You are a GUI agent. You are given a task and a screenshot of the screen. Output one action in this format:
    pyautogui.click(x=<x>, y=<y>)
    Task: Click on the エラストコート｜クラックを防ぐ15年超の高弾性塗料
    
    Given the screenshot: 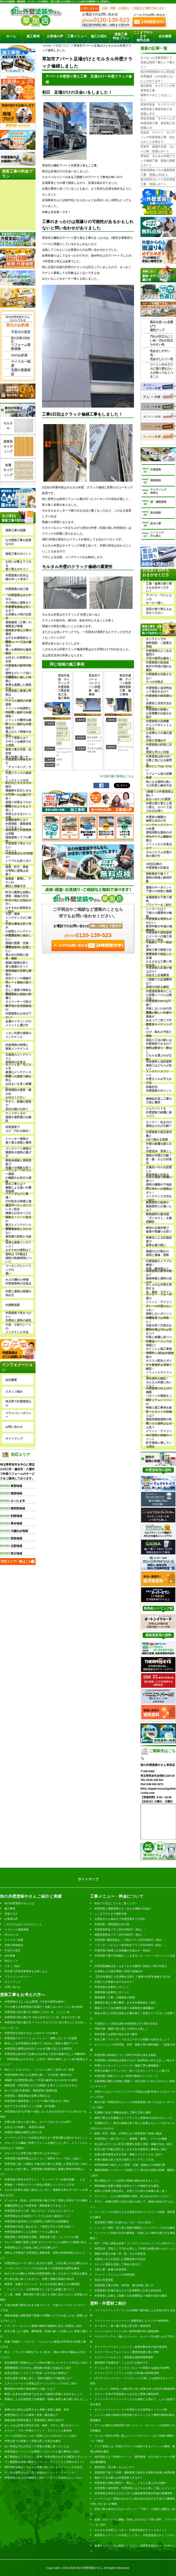 What is the action you would take?
    pyautogui.click(x=126, y=2373)
    